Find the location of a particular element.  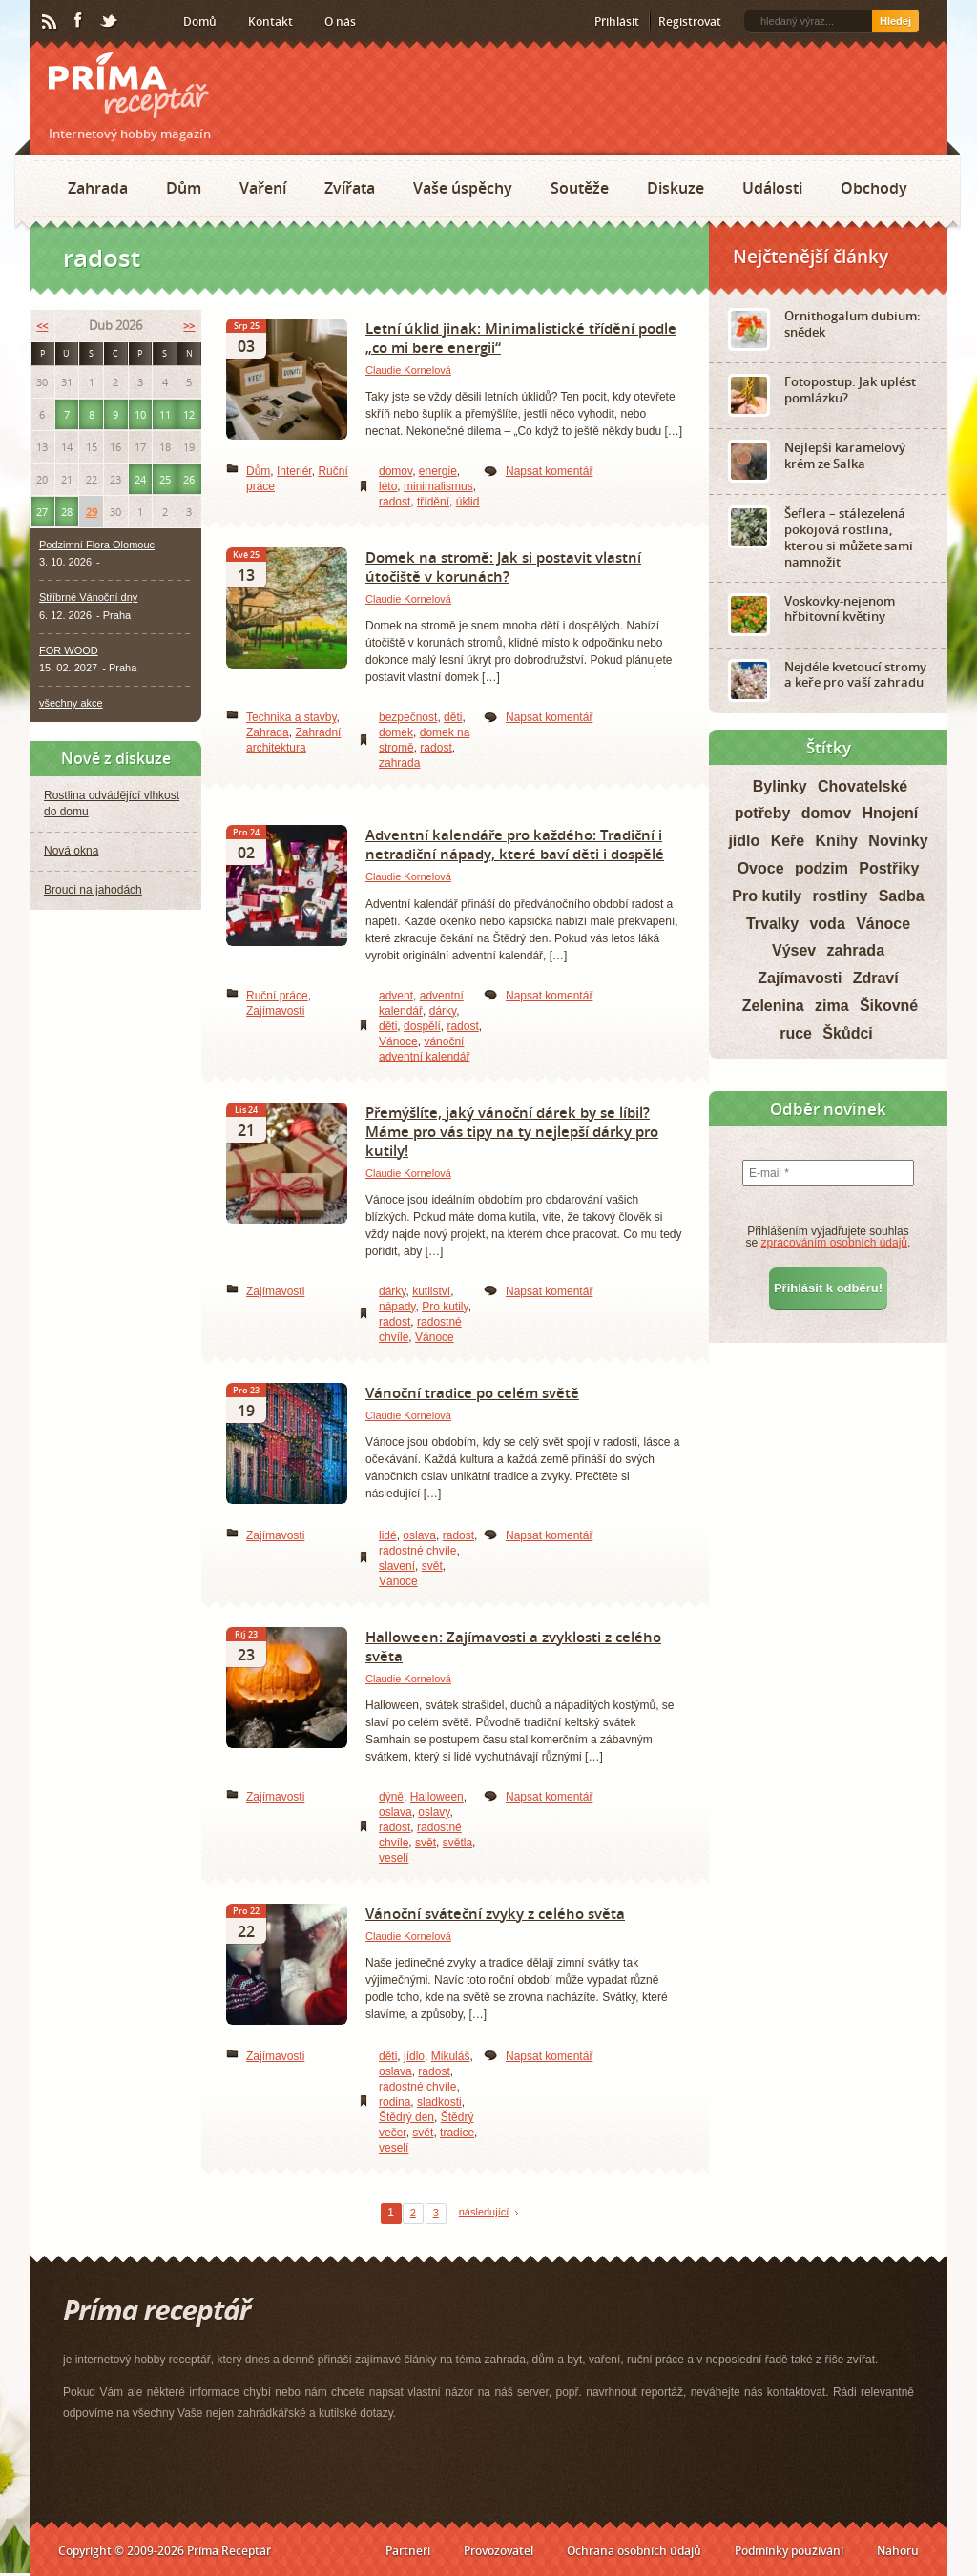

Interiér is located at coordinates (294, 471).